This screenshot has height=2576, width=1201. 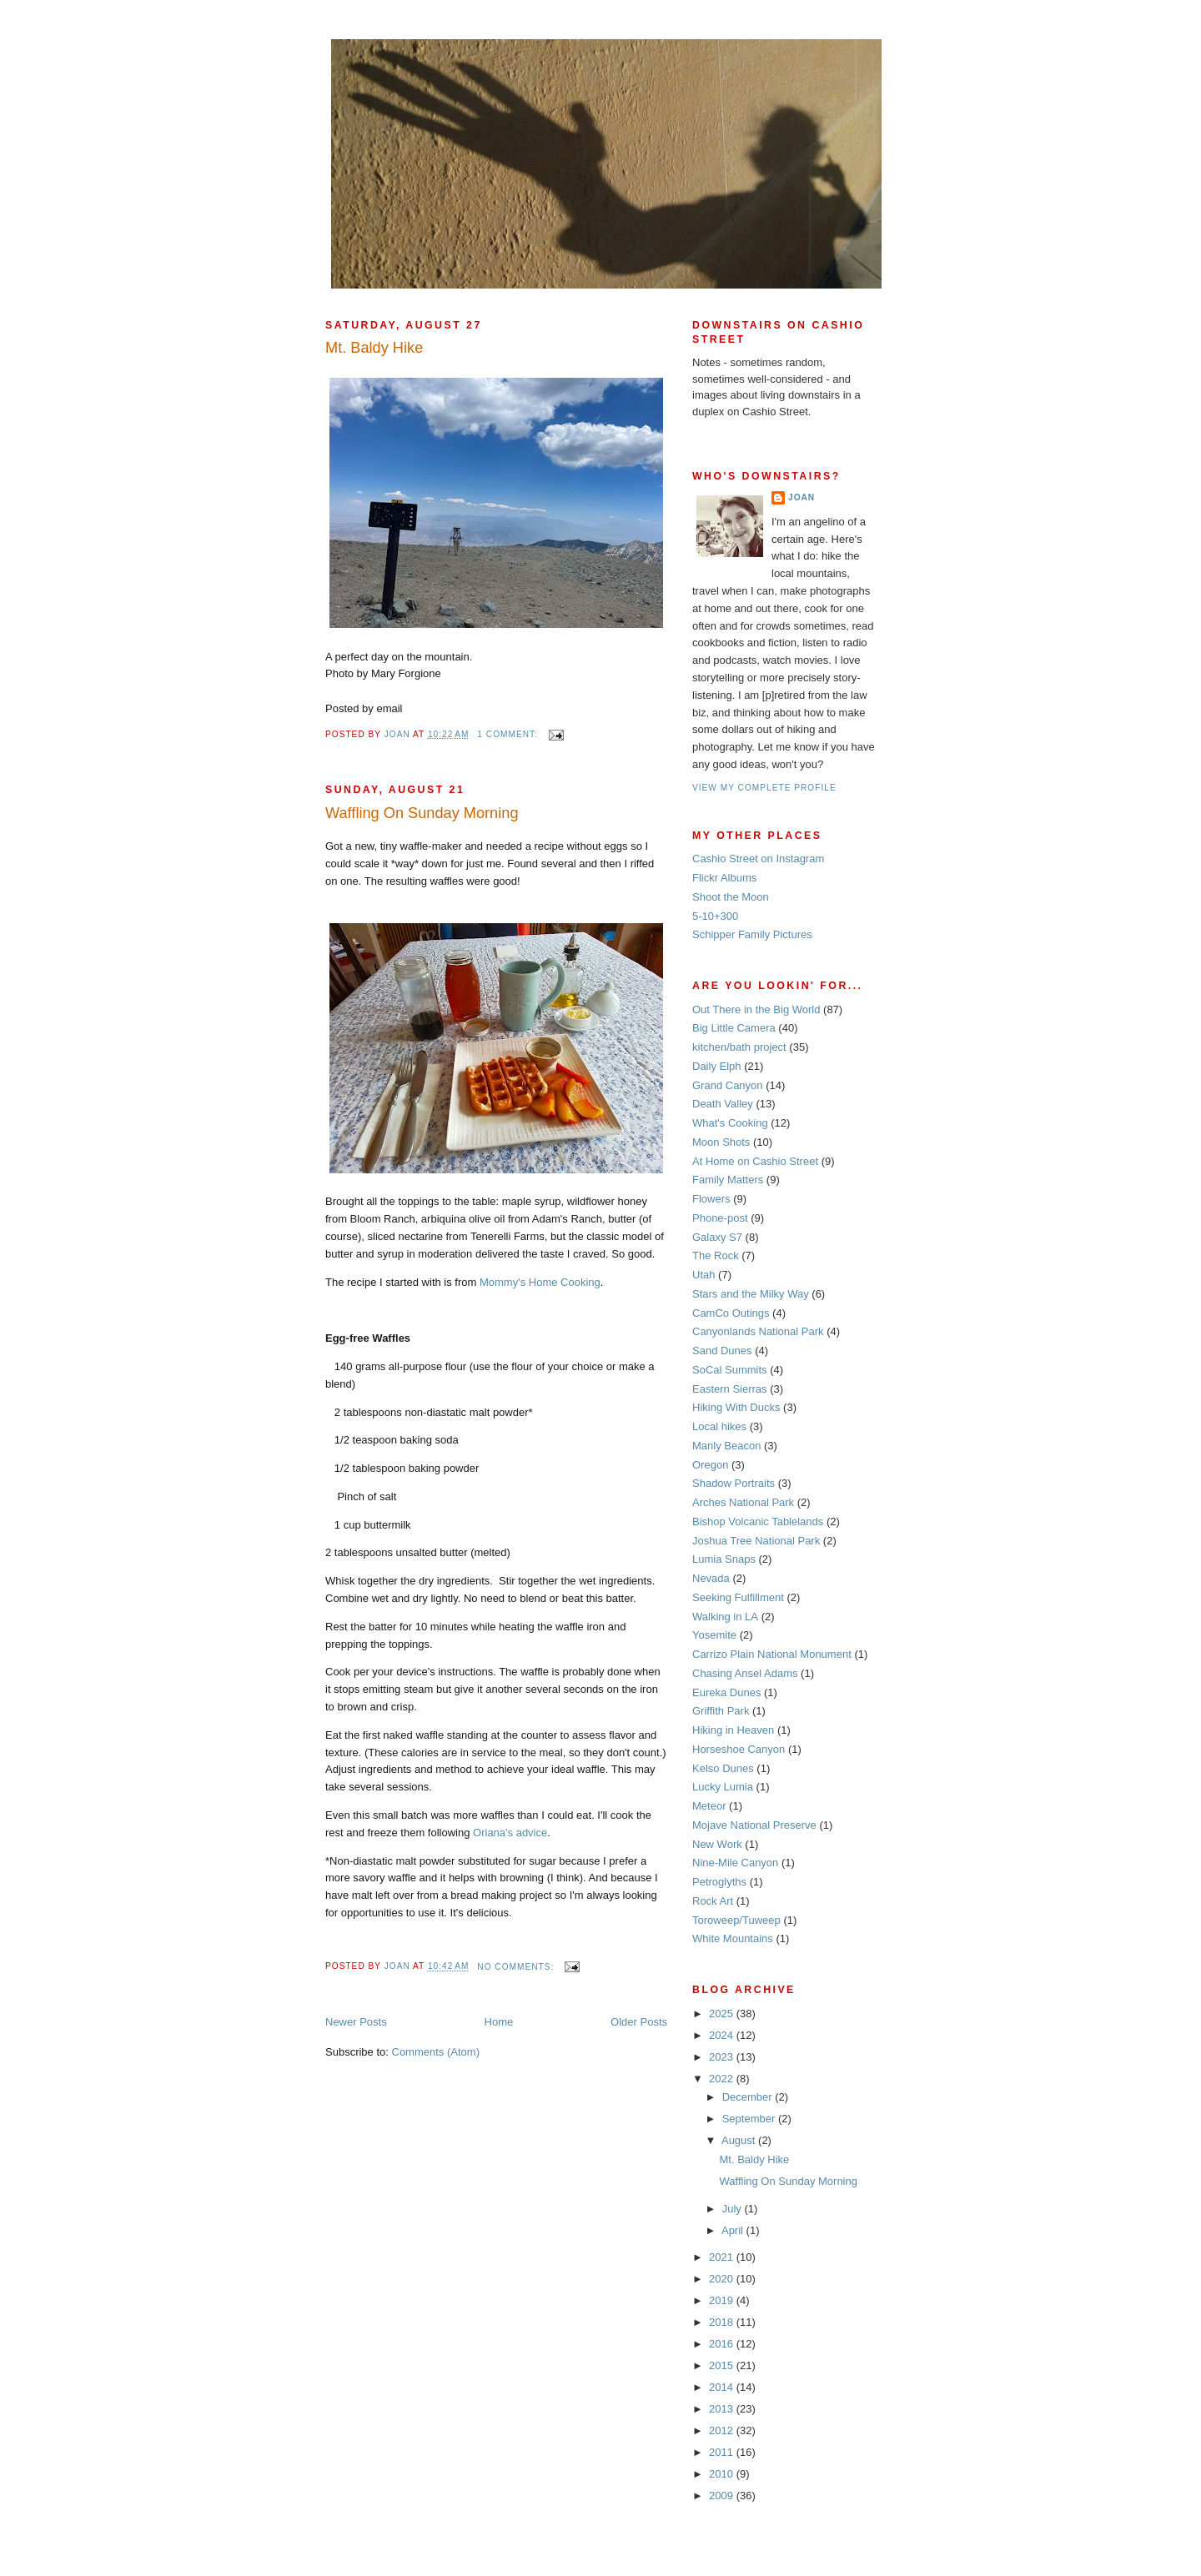 What do you see at coordinates (722, 2409) in the screenshot?
I see `2013` at bounding box center [722, 2409].